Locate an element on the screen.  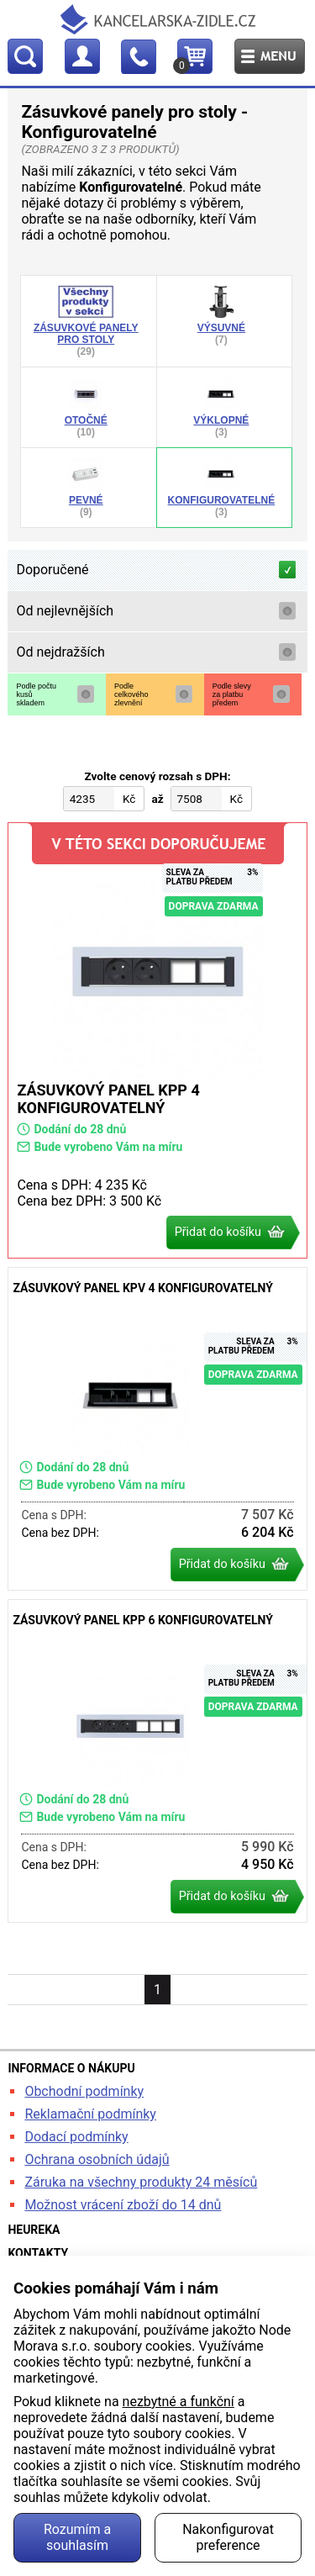
Ochrana osobních údajů is located at coordinates (96, 2159).